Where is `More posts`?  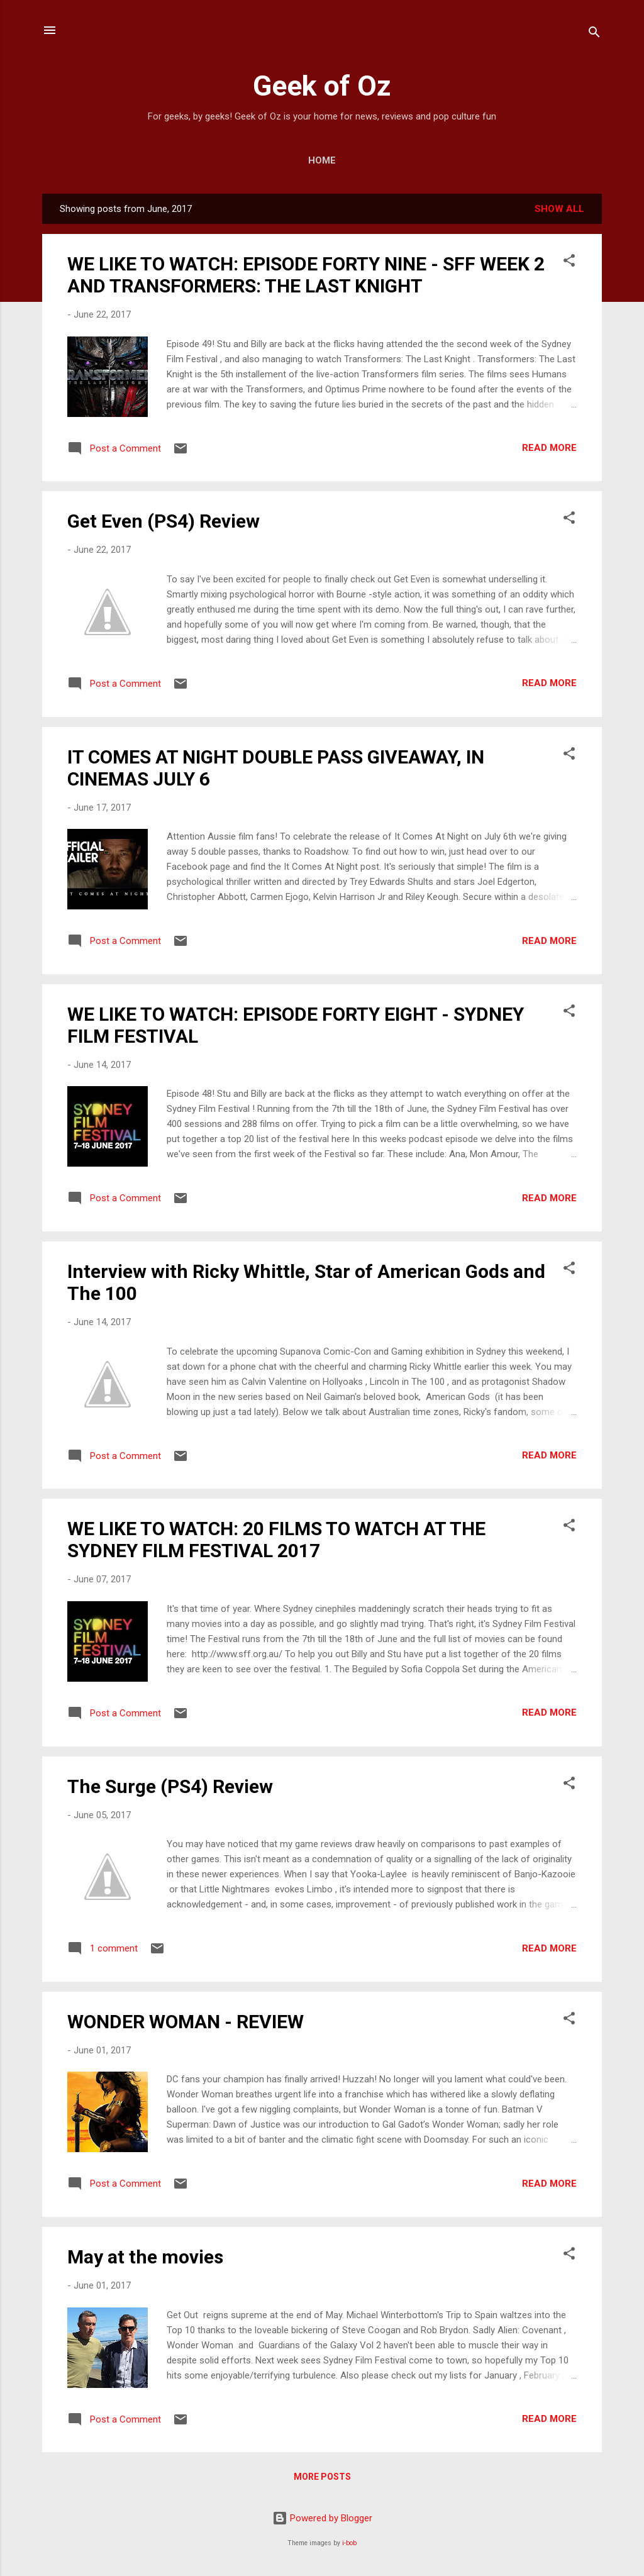
More posts is located at coordinates (322, 2477).